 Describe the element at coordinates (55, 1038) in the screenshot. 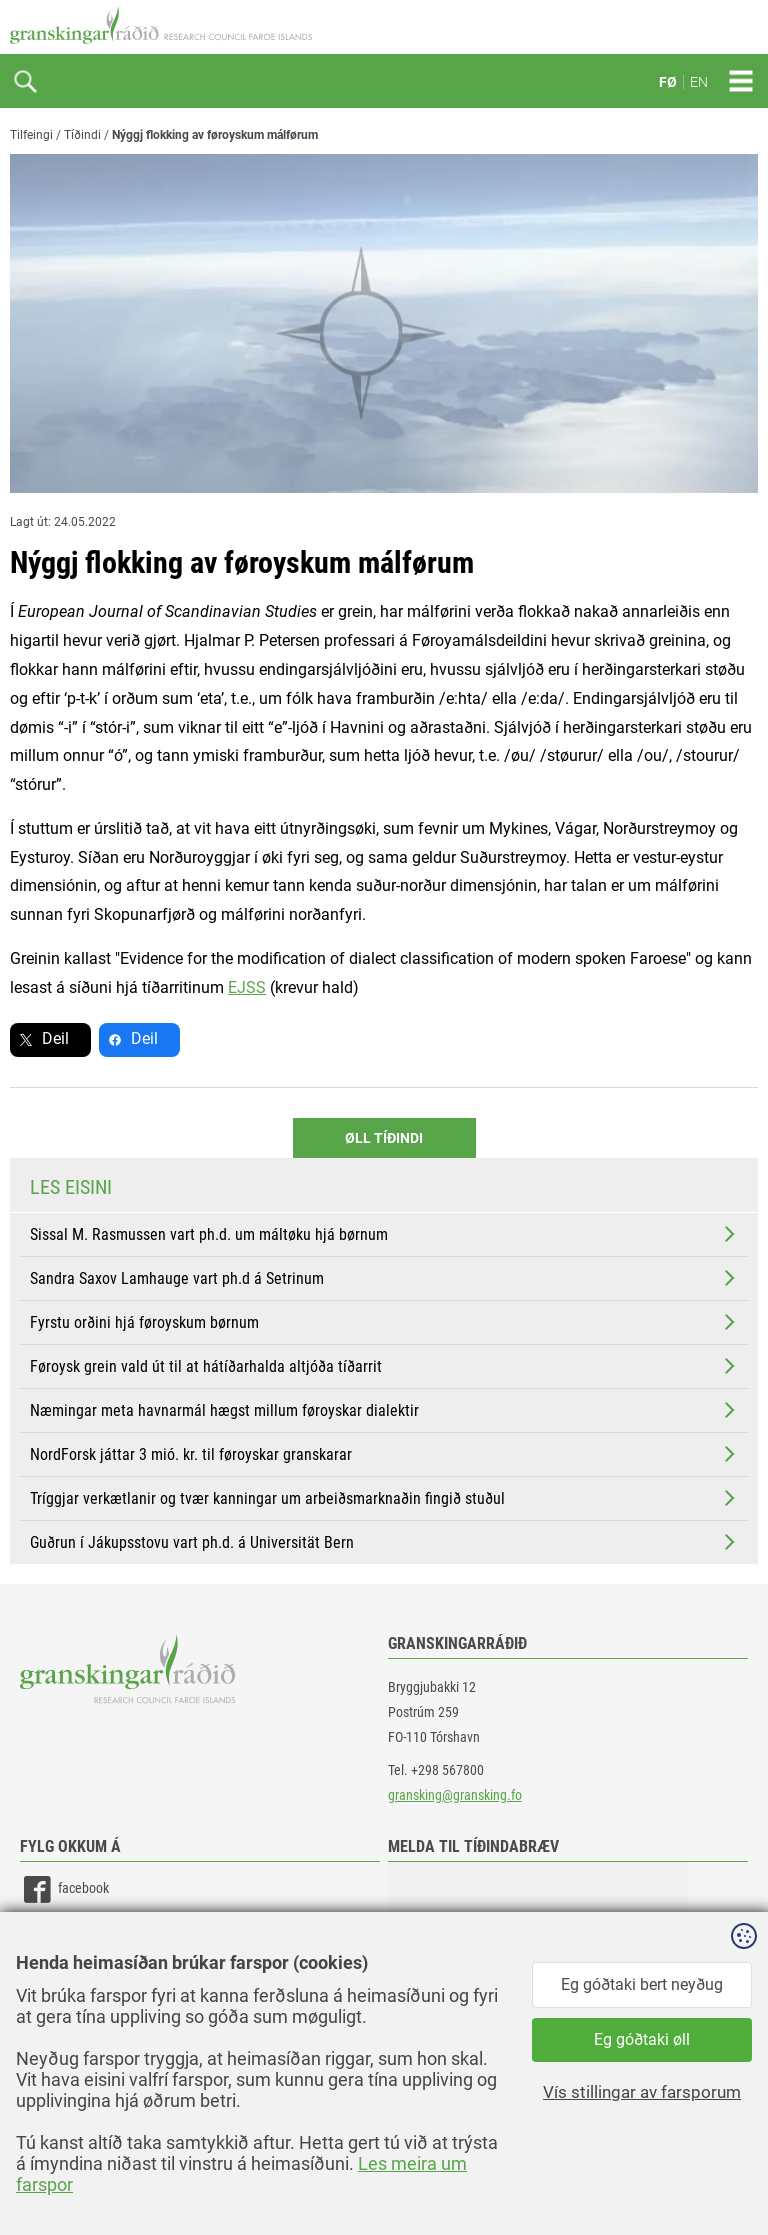

I see `Deil` at that location.